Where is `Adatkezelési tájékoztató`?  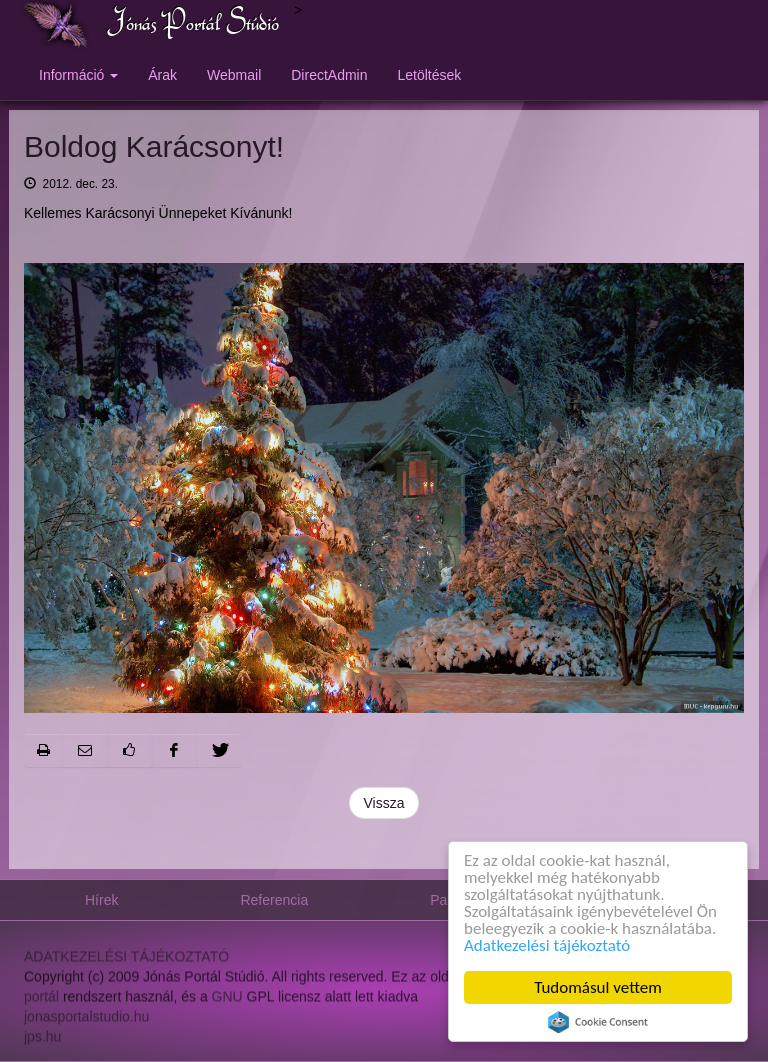 Adatkezelési tájékoztató is located at coordinates (547, 945).